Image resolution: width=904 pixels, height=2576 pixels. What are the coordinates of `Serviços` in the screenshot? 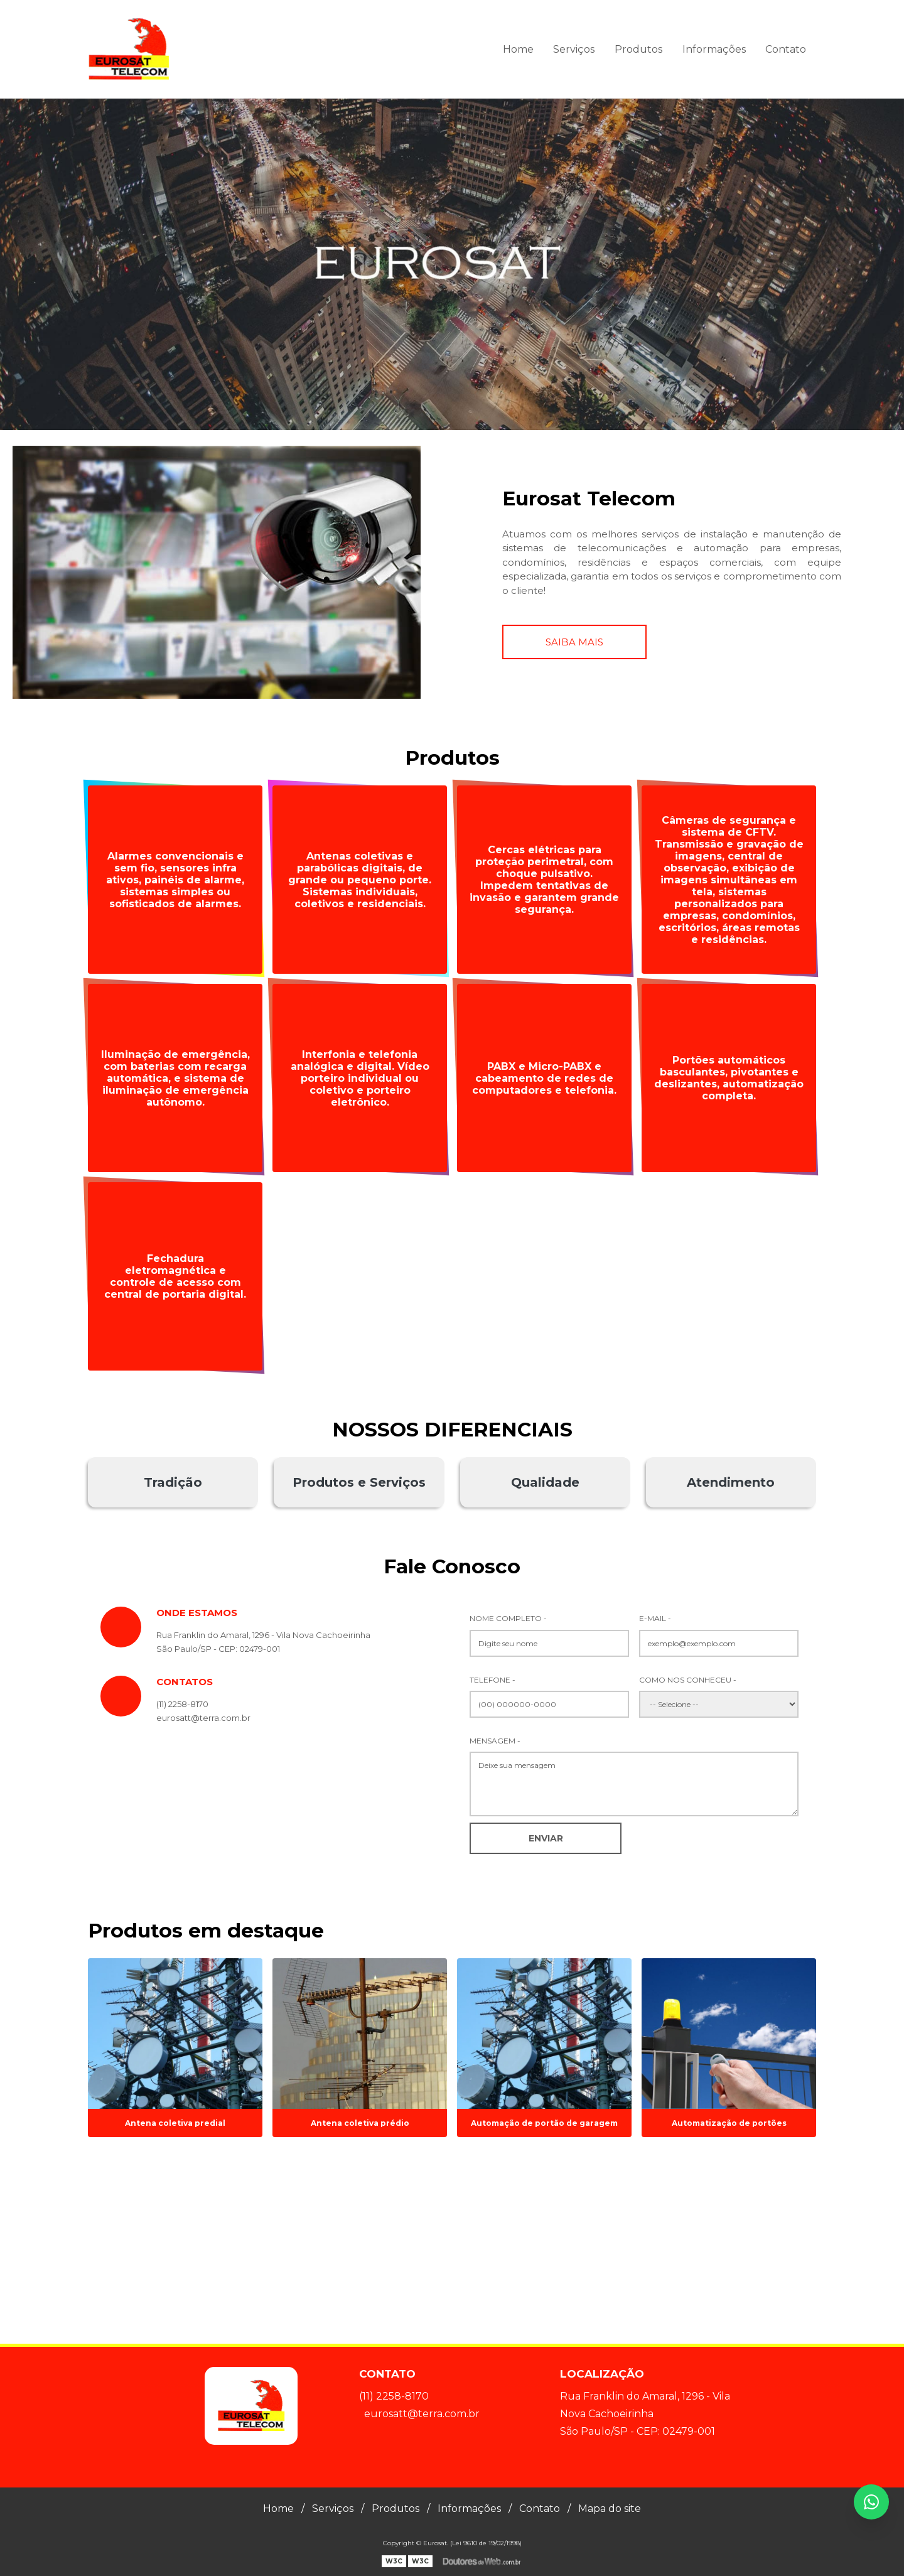 It's located at (574, 49).